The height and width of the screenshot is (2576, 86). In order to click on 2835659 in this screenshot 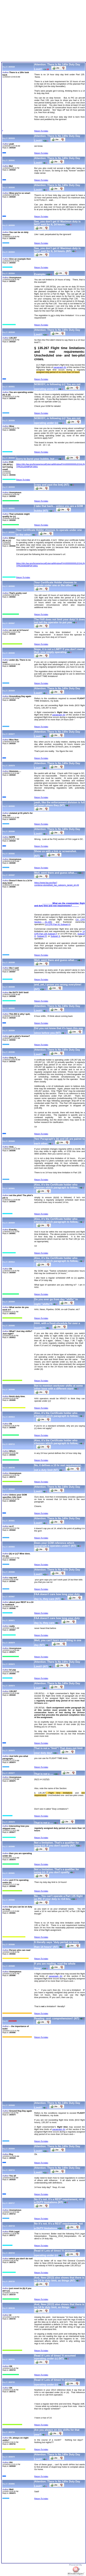, I will do `click(11, 691)`.